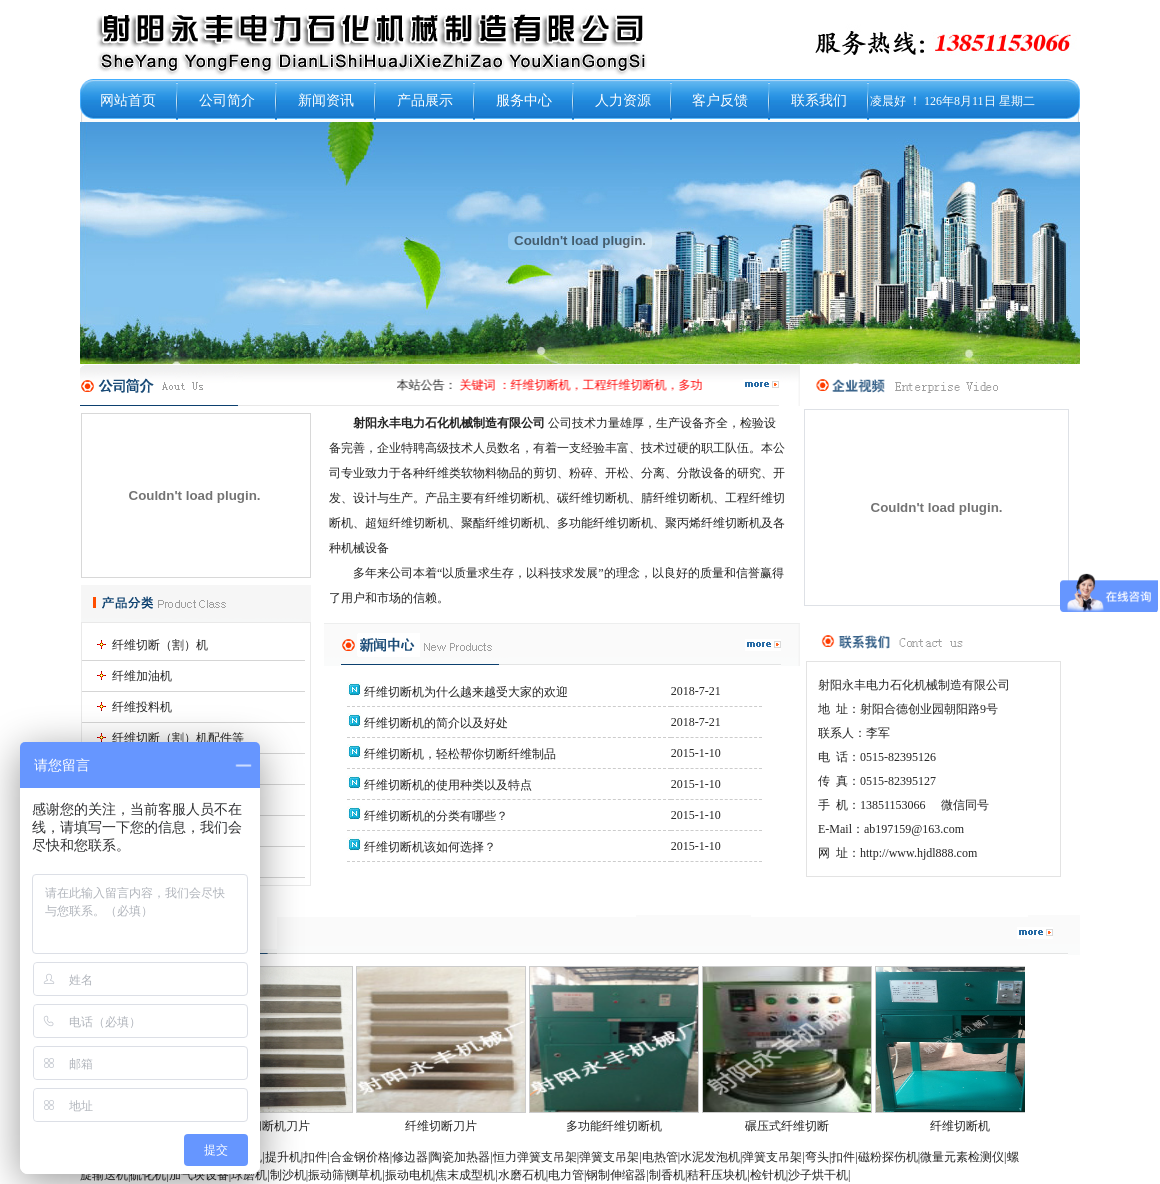 This screenshot has width=1160, height=1184. I want to click on 秸秆压块机, so click(717, 1175).